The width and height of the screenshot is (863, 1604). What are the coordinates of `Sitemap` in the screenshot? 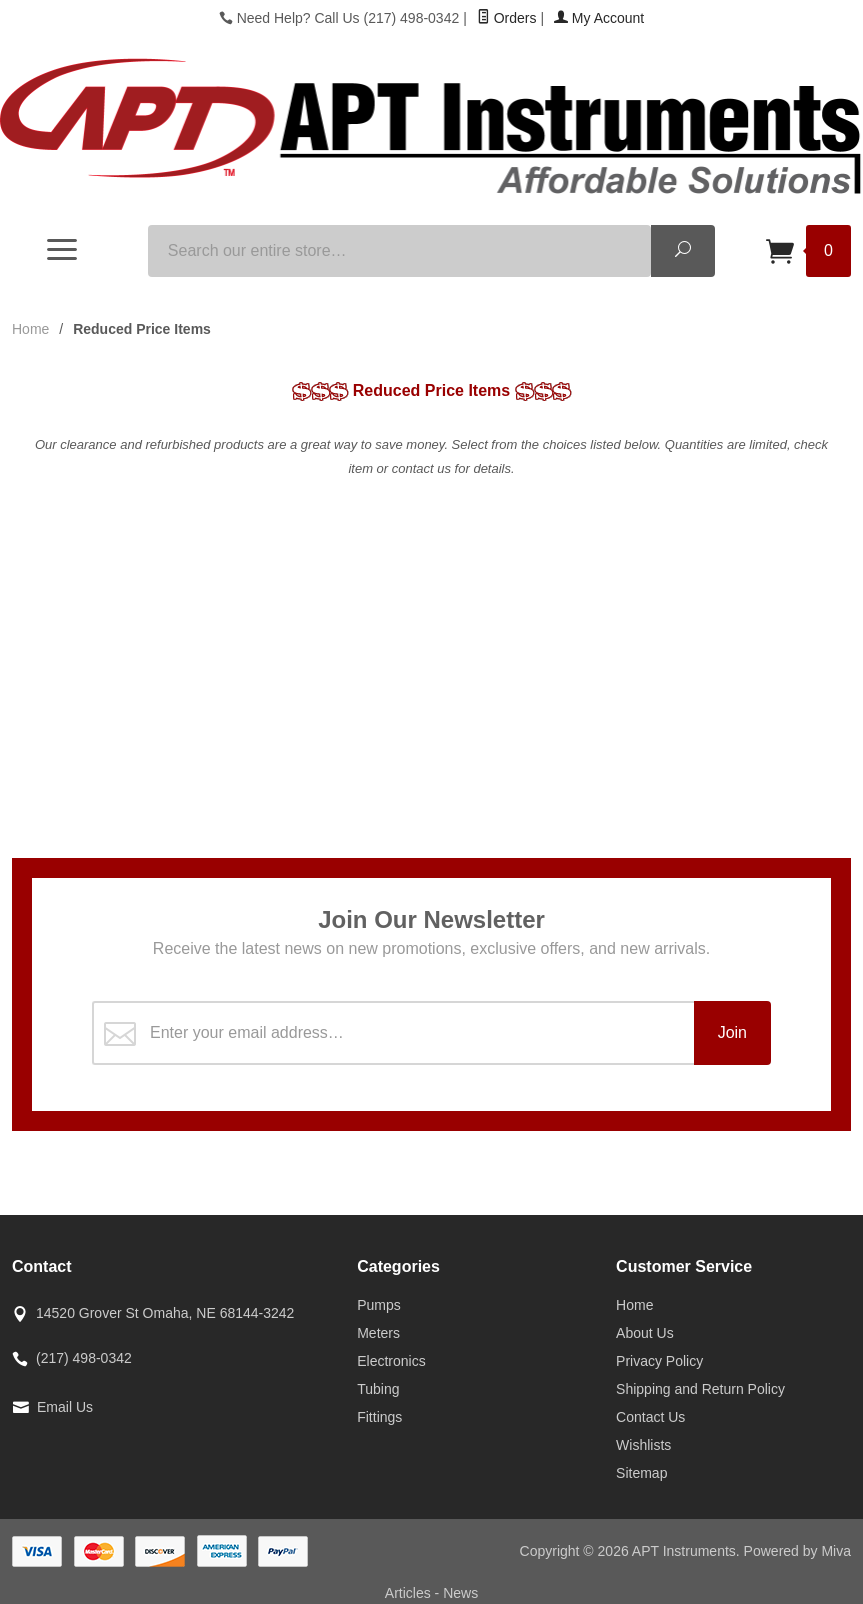 It's located at (641, 1473).